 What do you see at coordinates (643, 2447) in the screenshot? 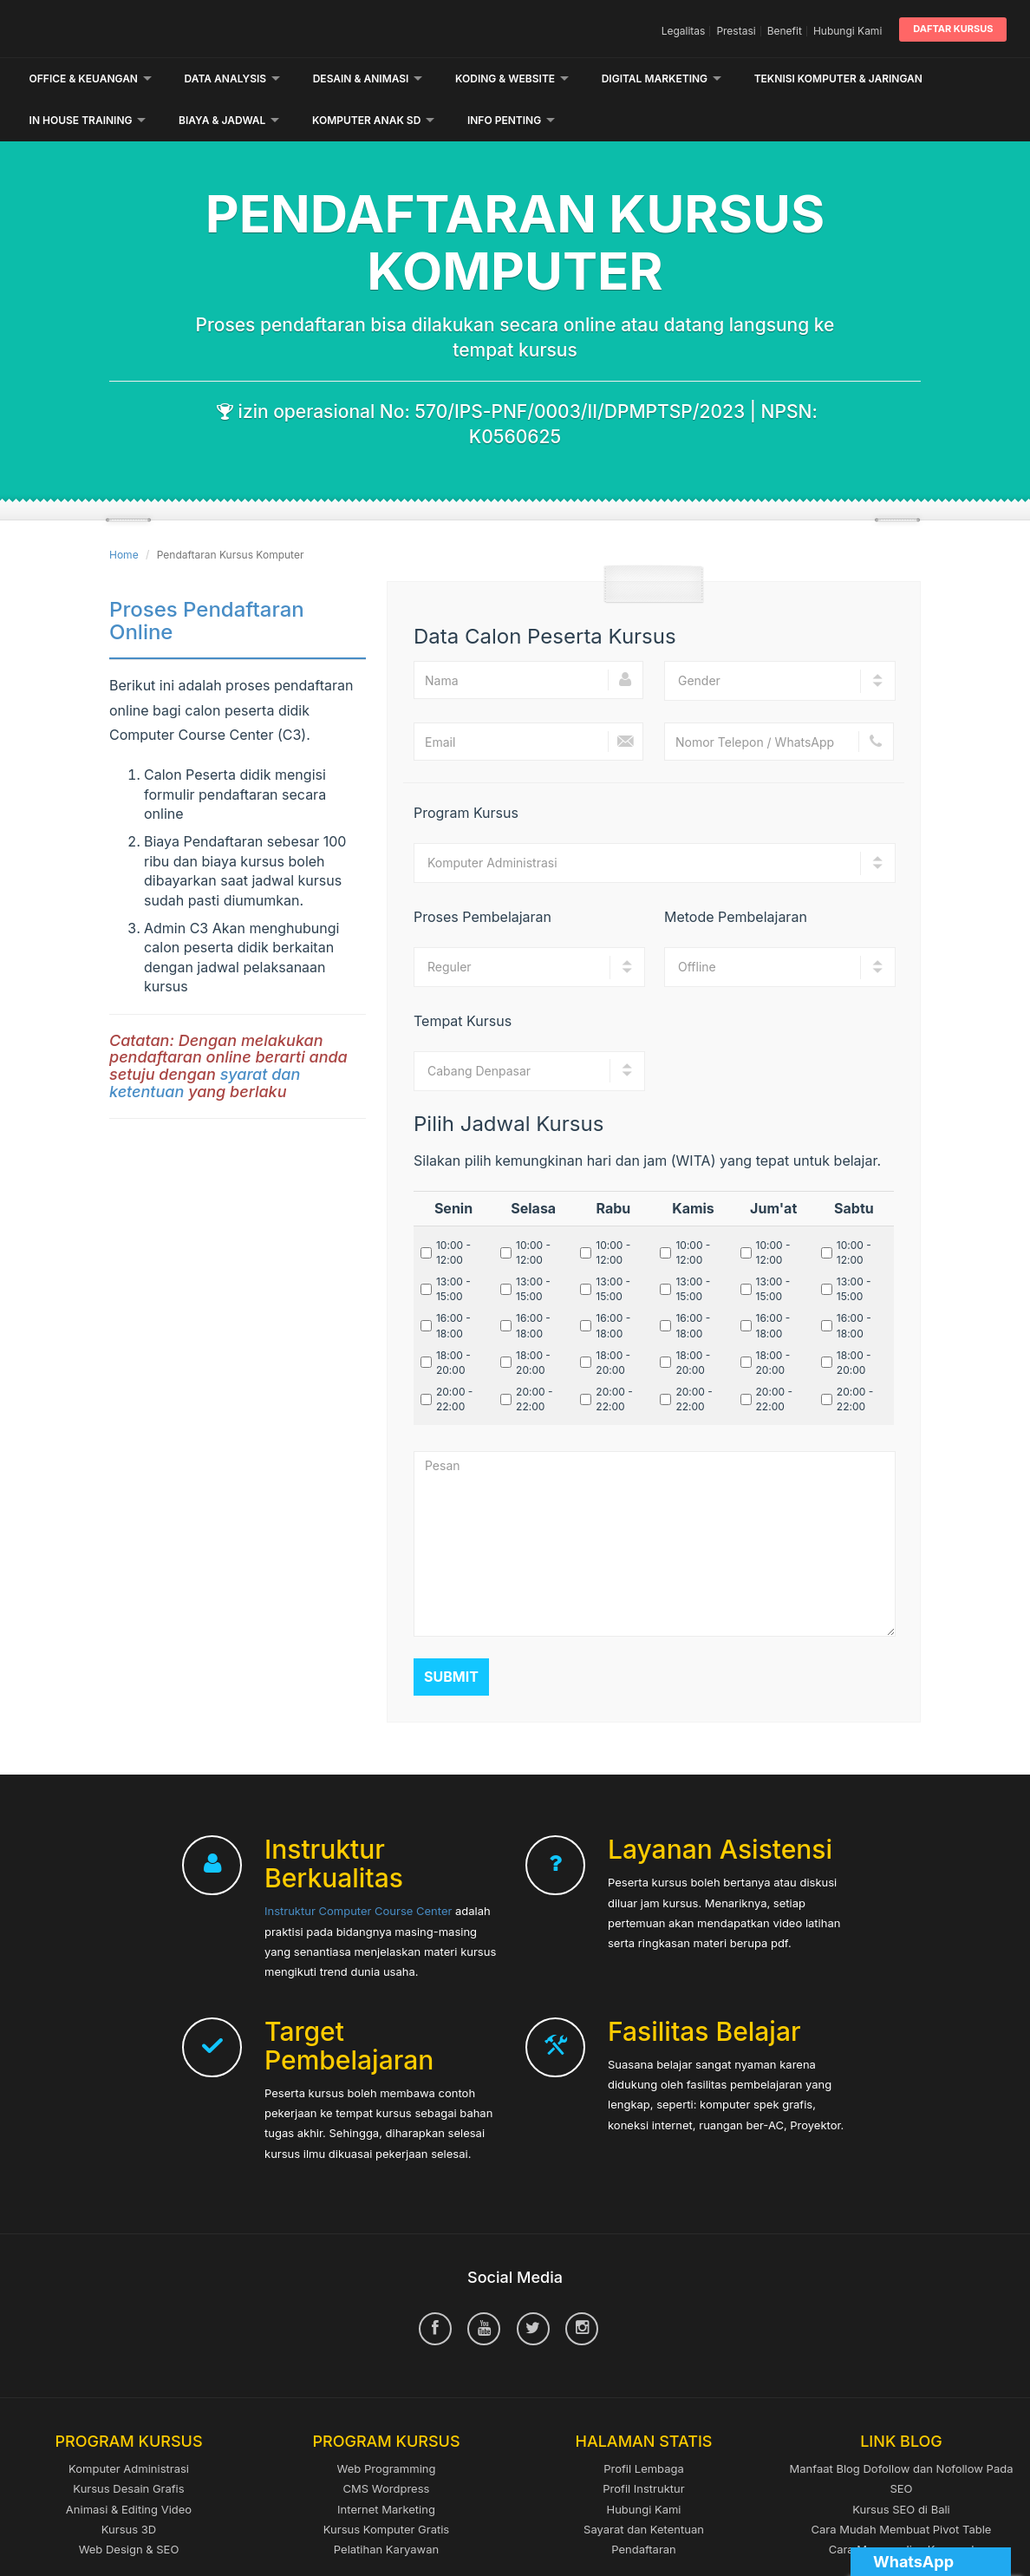
I see `Profil Instruktur` at bounding box center [643, 2447].